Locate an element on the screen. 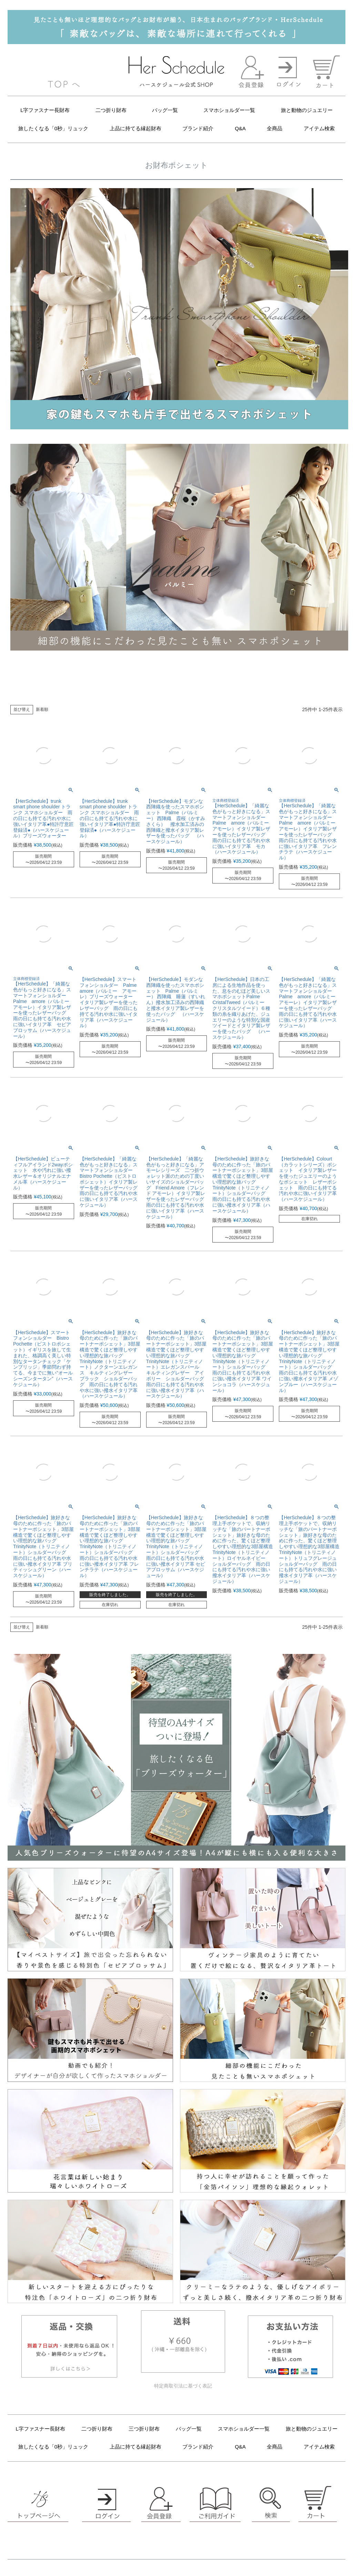  二つ折り財布 is located at coordinates (111, 110).